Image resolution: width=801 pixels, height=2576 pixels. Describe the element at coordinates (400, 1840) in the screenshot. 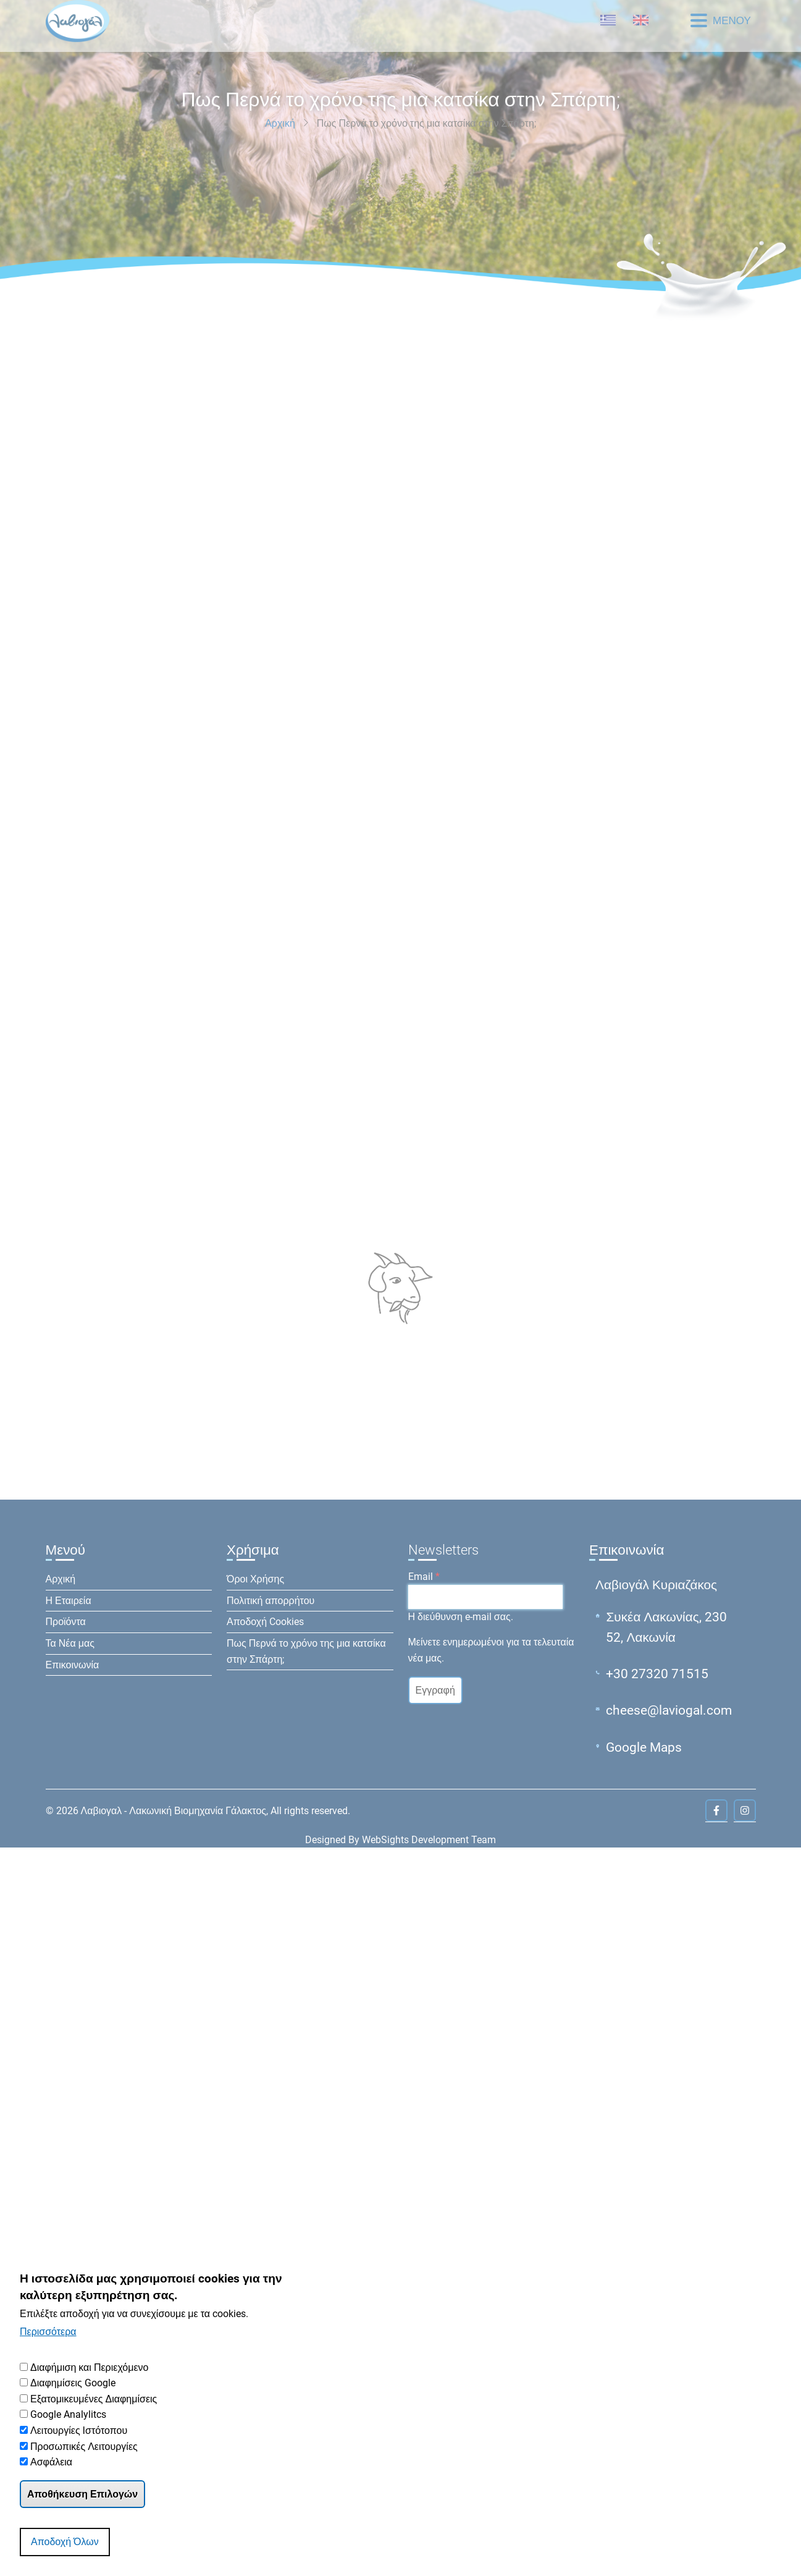

I see `Designed By WebSights Development Team` at that location.